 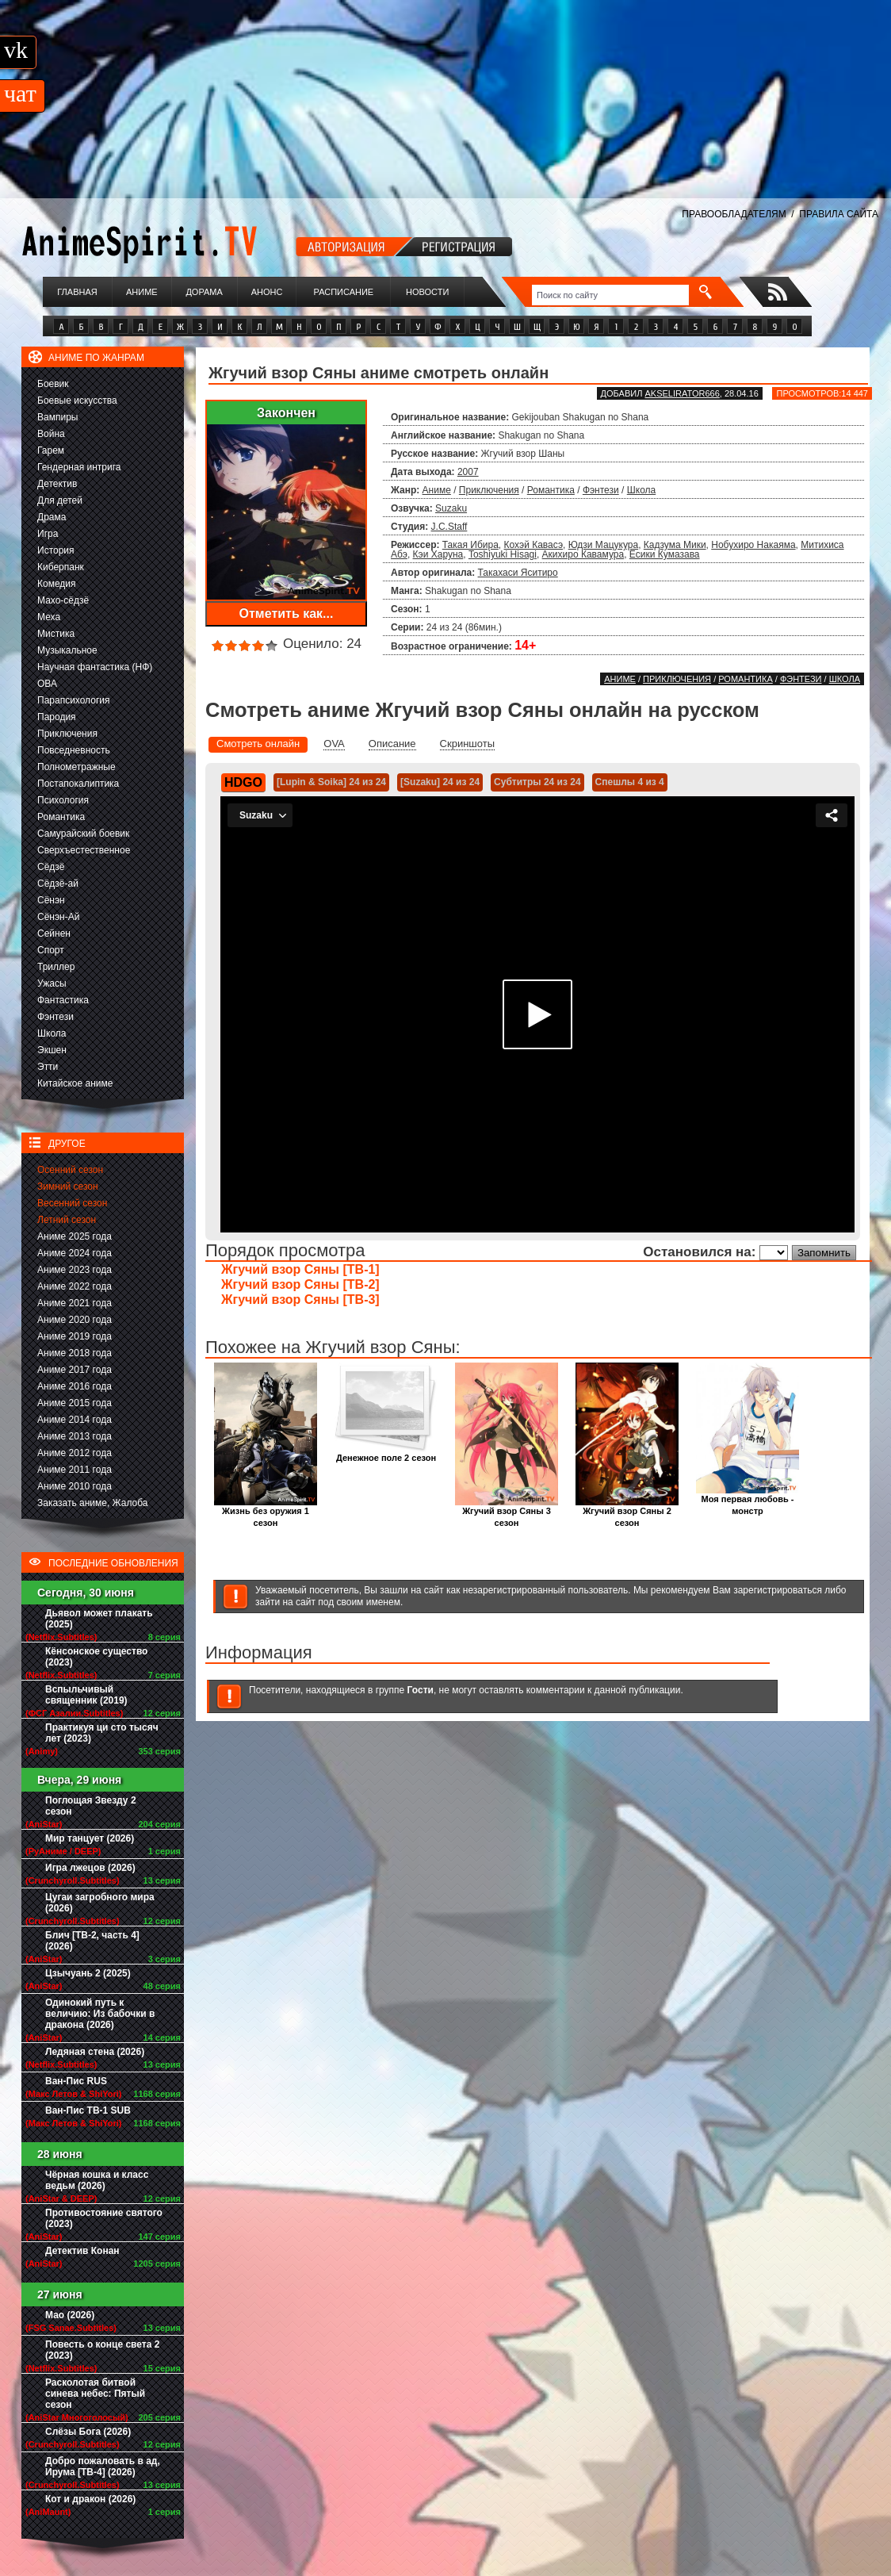 What do you see at coordinates (74, 1453) in the screenshot?
I see `Аниме 2012 года` at bounding box center [74, 1453].